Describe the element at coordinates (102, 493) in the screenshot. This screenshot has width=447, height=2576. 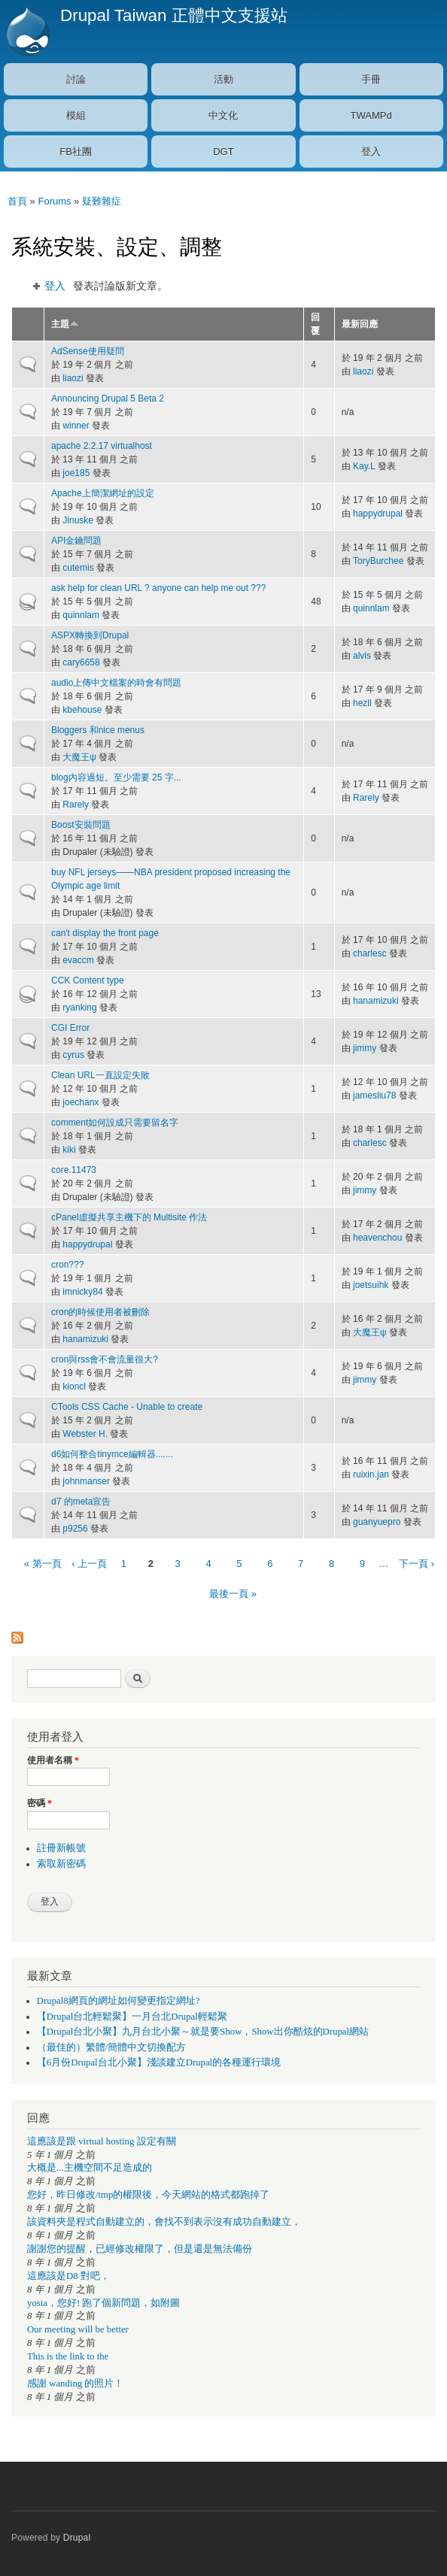
I see `Apache上簡潔網址的設定` at that location.